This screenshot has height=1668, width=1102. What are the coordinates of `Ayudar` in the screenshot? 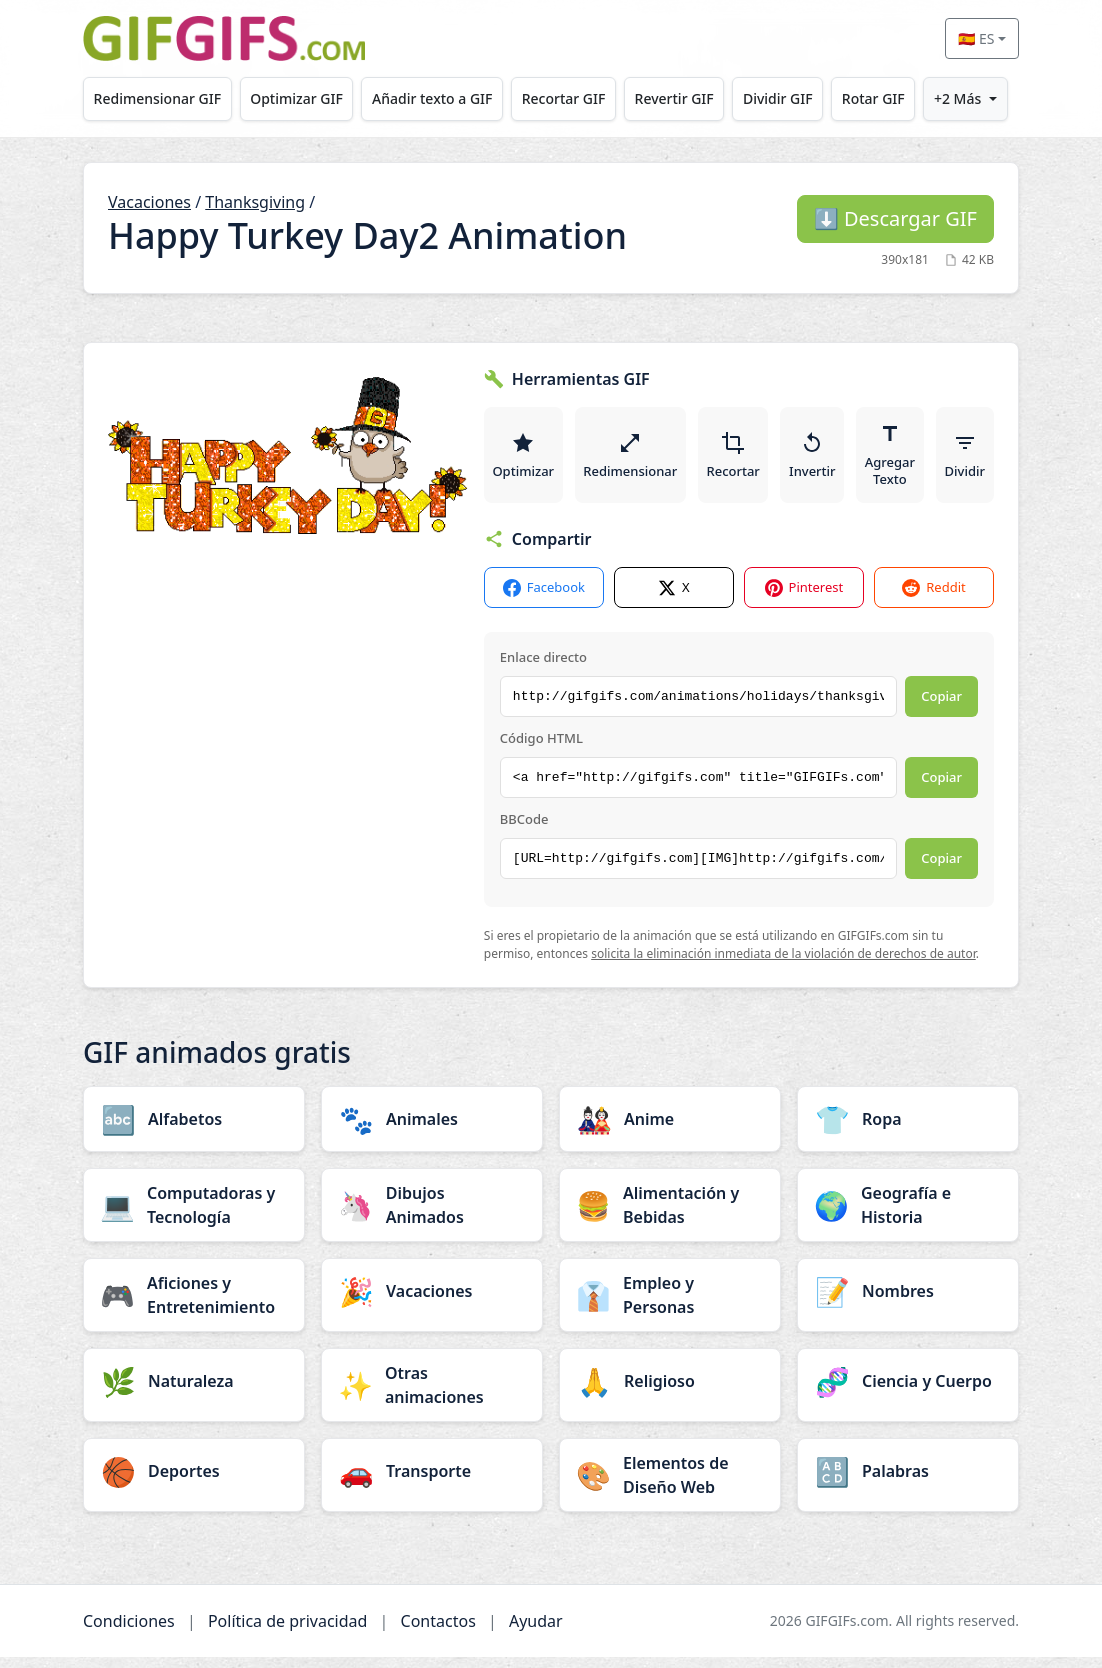 It's located at (536, 1632).